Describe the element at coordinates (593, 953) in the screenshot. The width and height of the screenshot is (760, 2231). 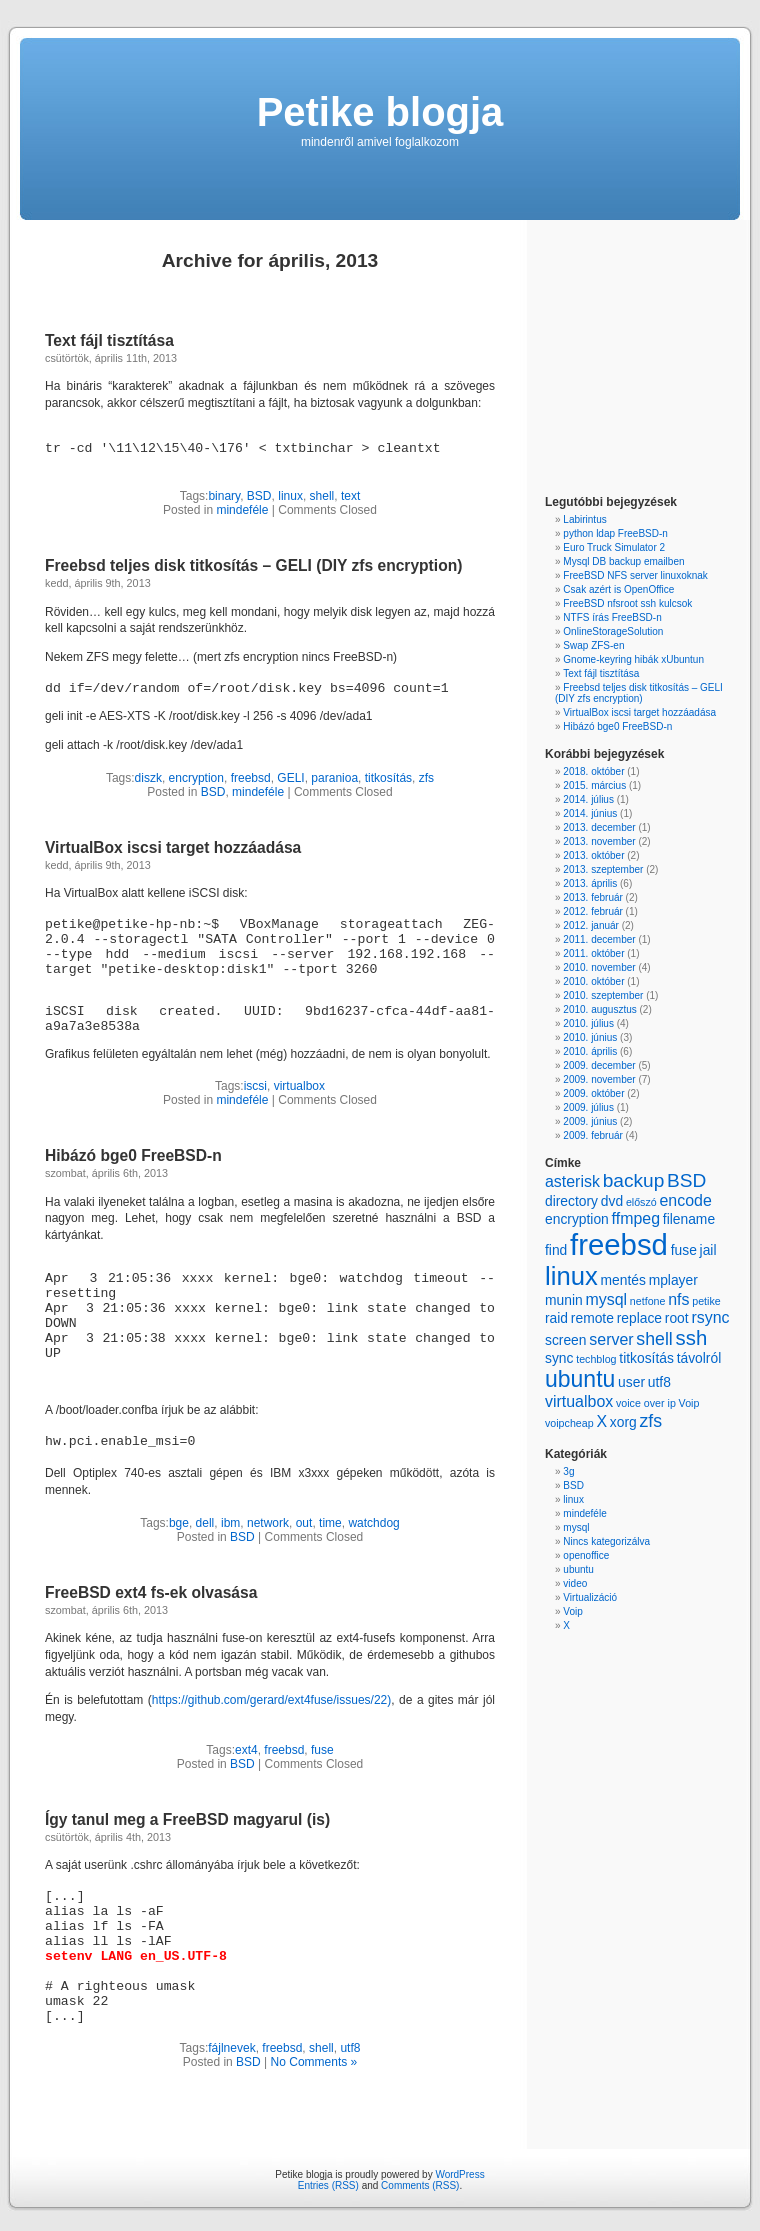
I see `2011. október` at that location.